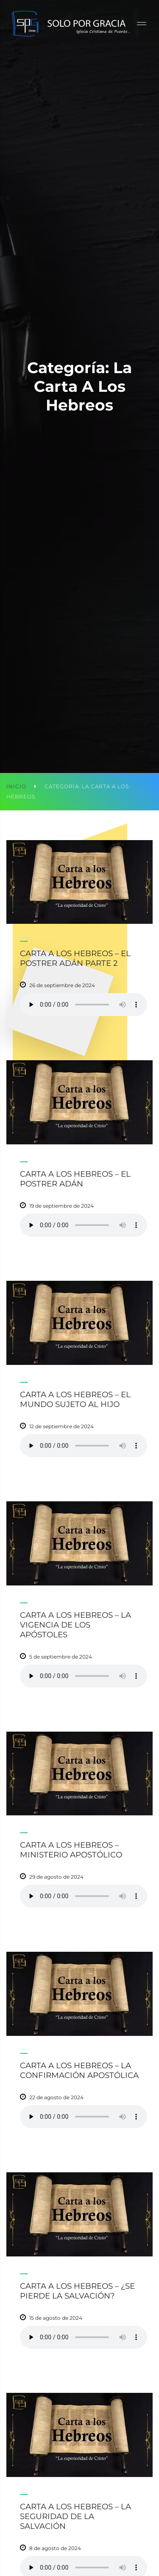 This screenshot has height=2576, width=159. What do you see at coordinates (55, 2548) in the screenshot?
I see `8 de agosto de 2024` at bounding box center [55, 2548].